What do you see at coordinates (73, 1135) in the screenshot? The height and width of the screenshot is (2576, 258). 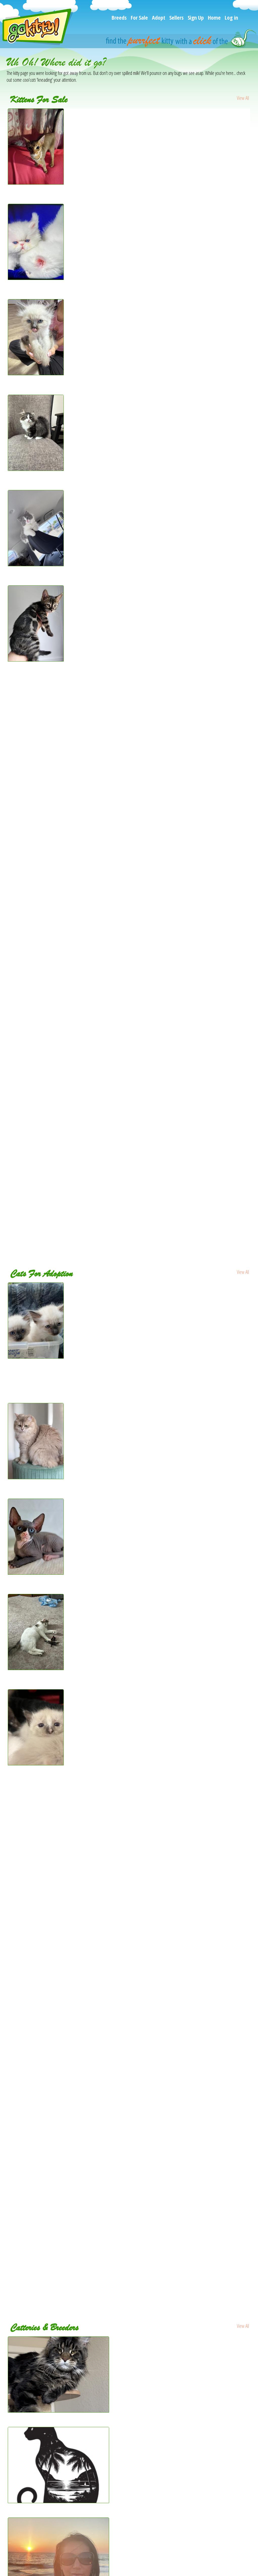 I see `[Scottish Fold Color Point Male - Scottish Fold Kitten For Sale - Orlando, FL, US]` at bounding box center [73, 1135].